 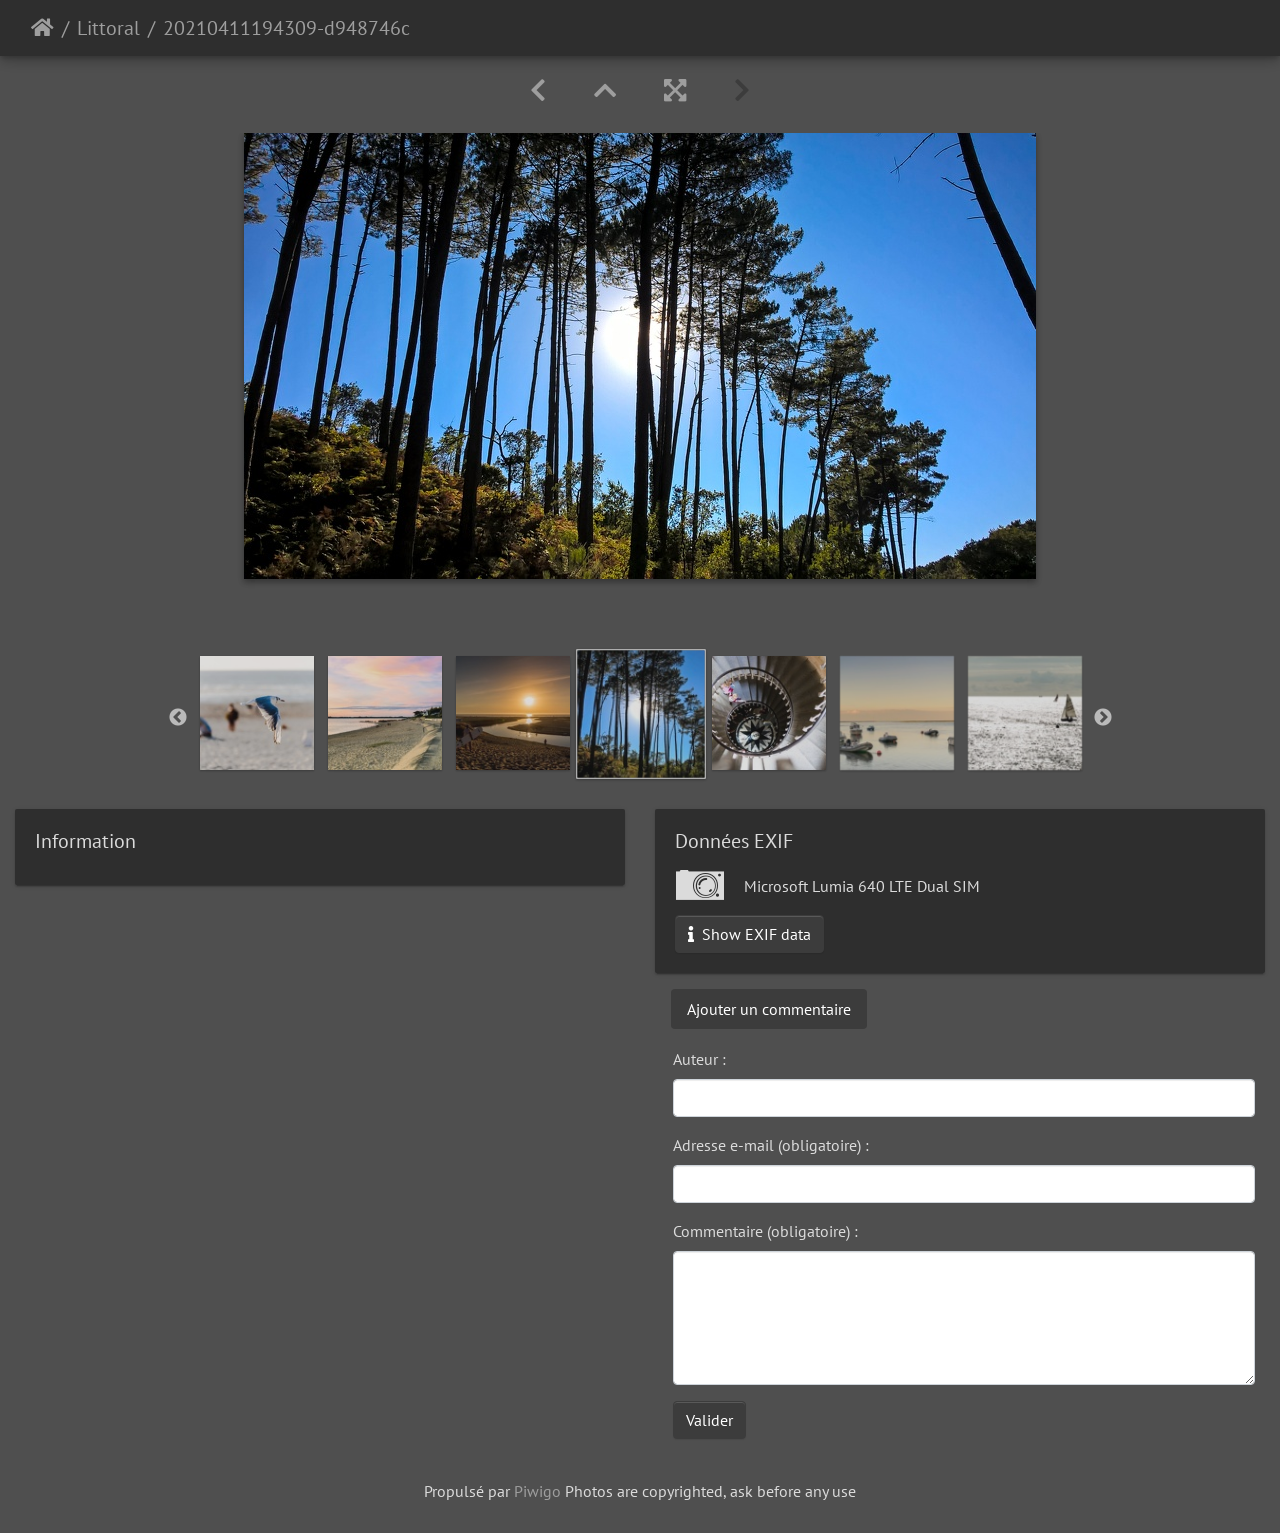 What do you see at coordinates (108, 28) in the screenshot?
I see `Littoral` at bounding box center [108, 28].